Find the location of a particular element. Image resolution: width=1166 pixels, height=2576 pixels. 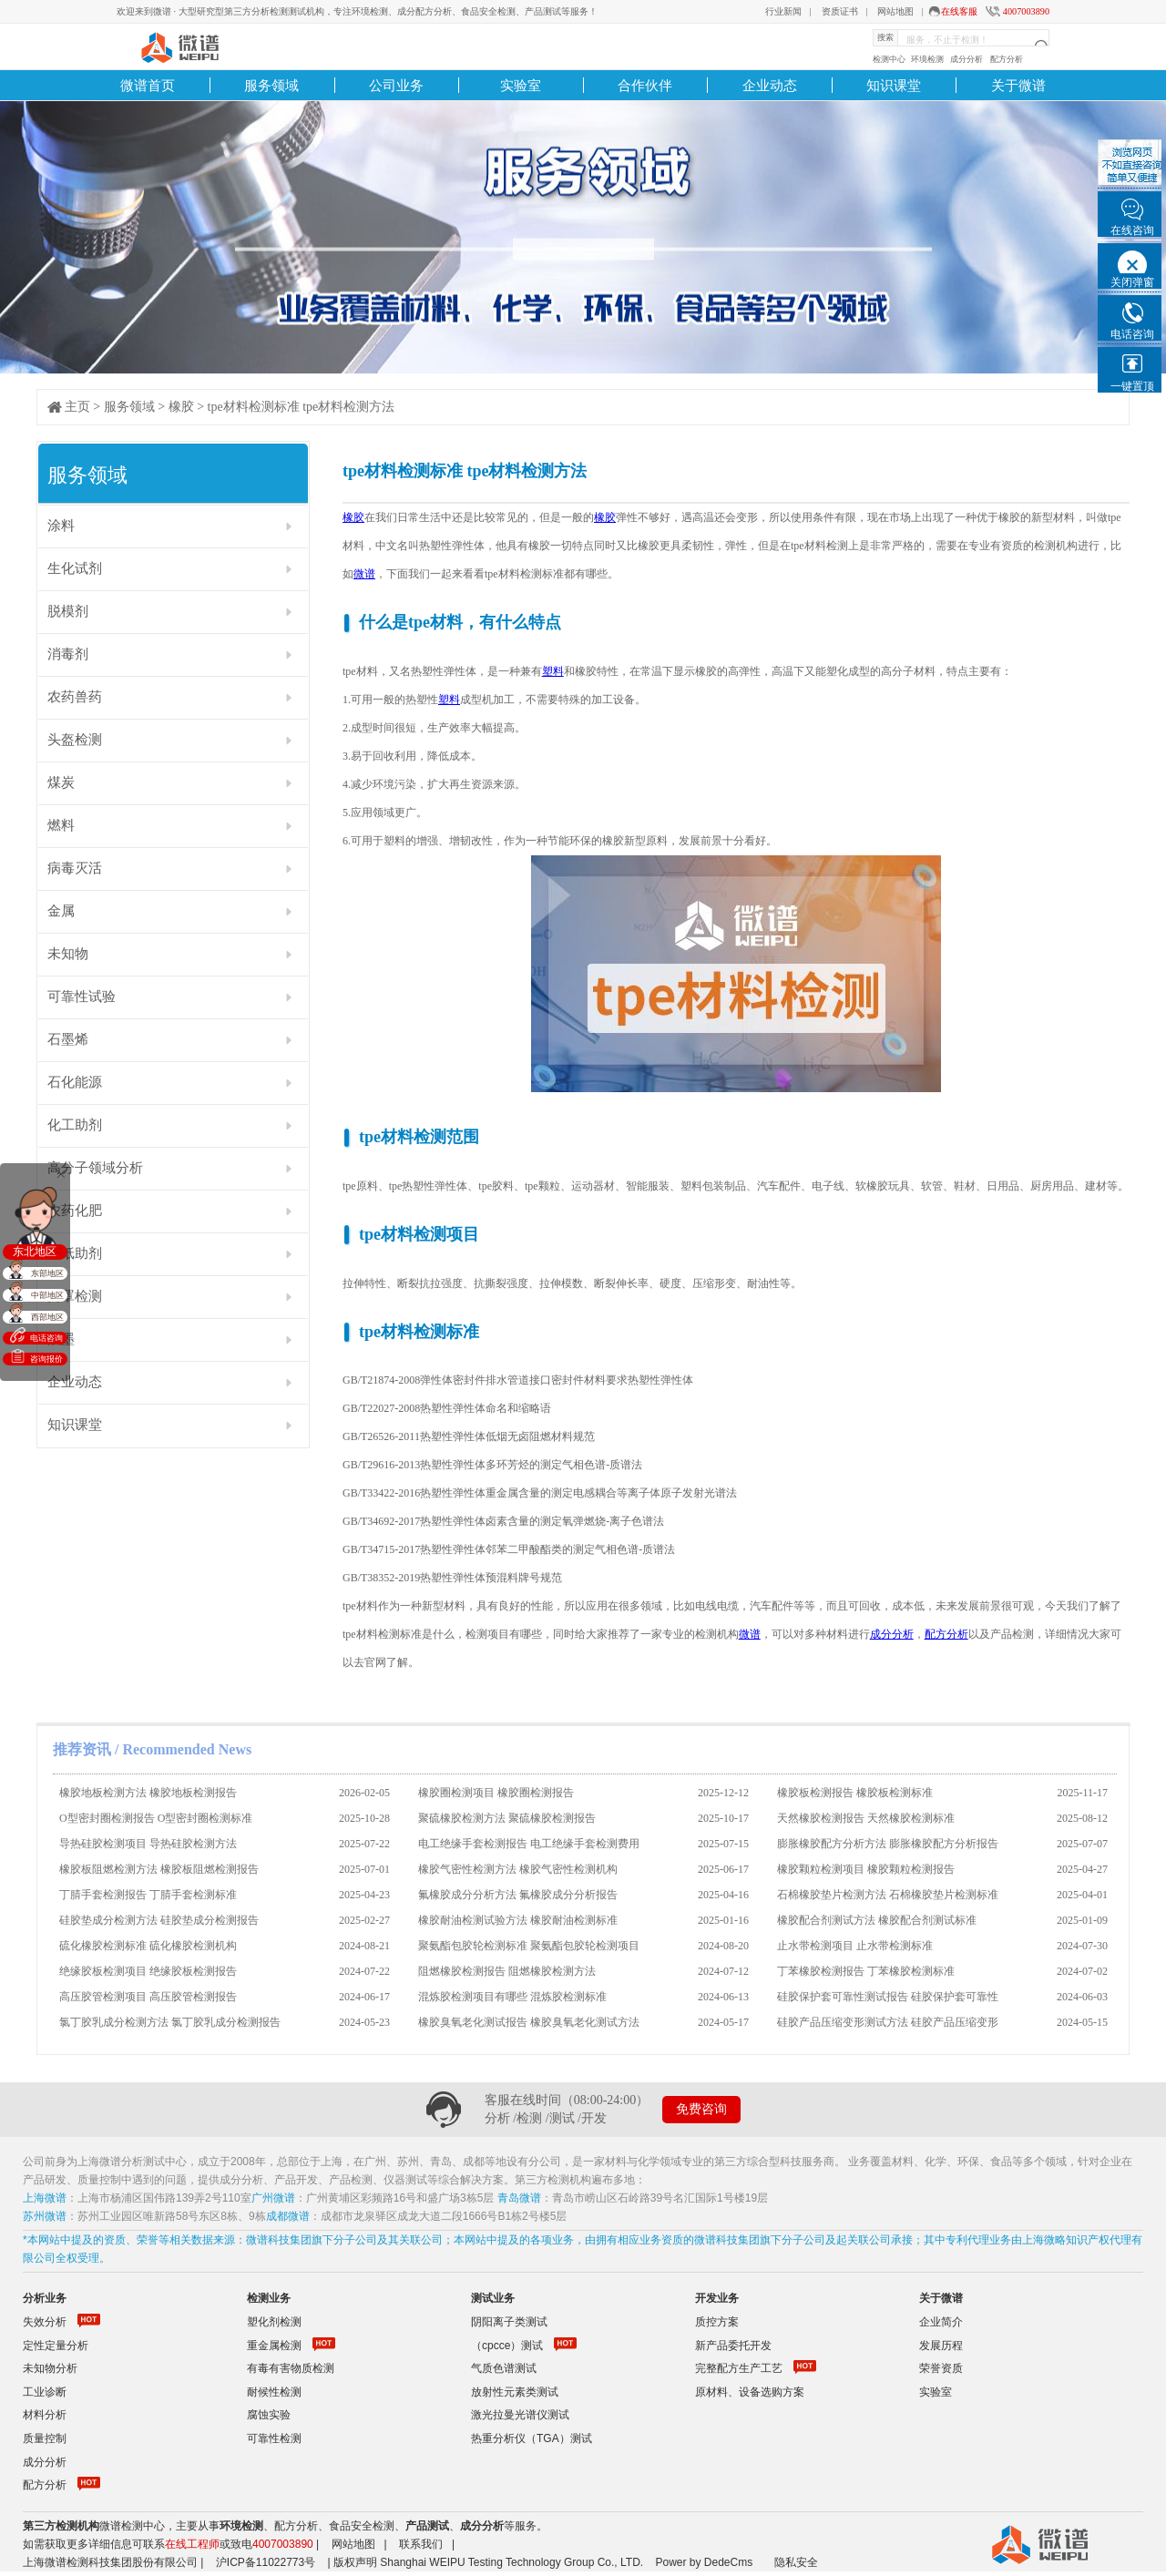

免费咨询 is located at coordinates (701, 2109).